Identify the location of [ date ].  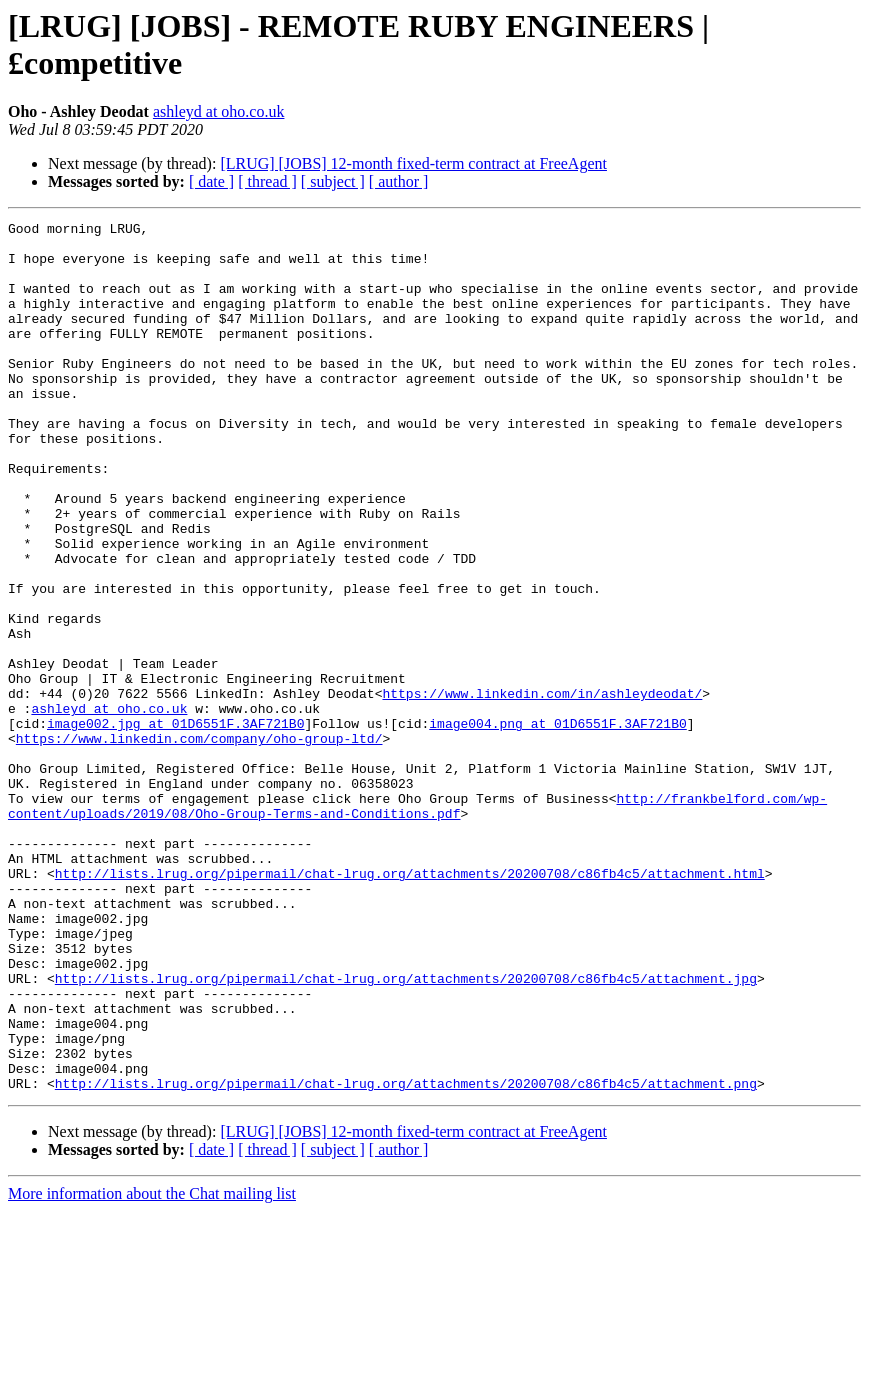
(211, 181).